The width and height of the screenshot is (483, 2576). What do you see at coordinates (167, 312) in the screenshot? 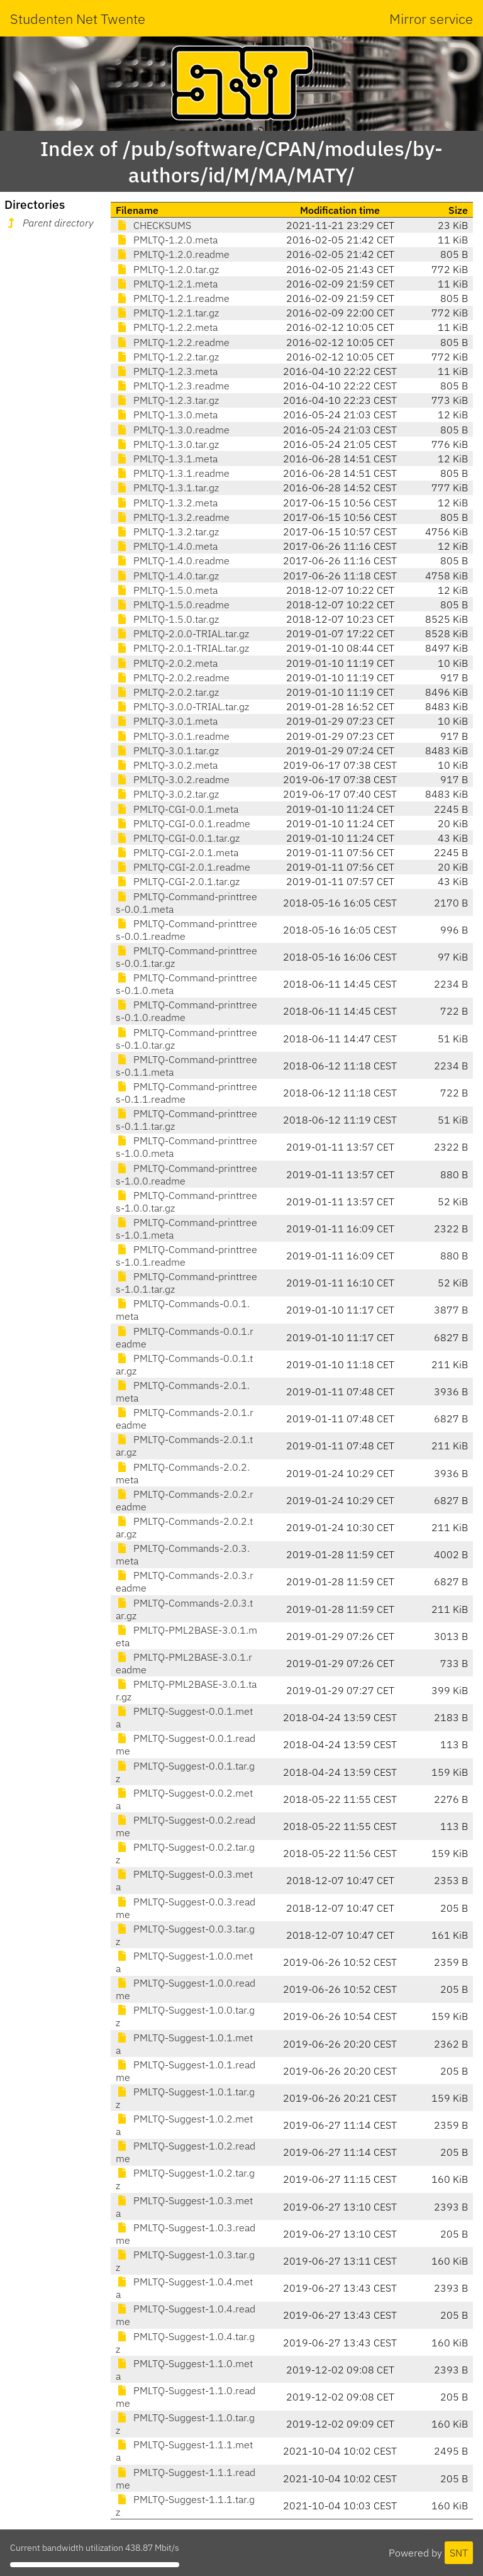
I see `PMLTQ-1.2.1.tar.gz` at bounding box center [167, 312].